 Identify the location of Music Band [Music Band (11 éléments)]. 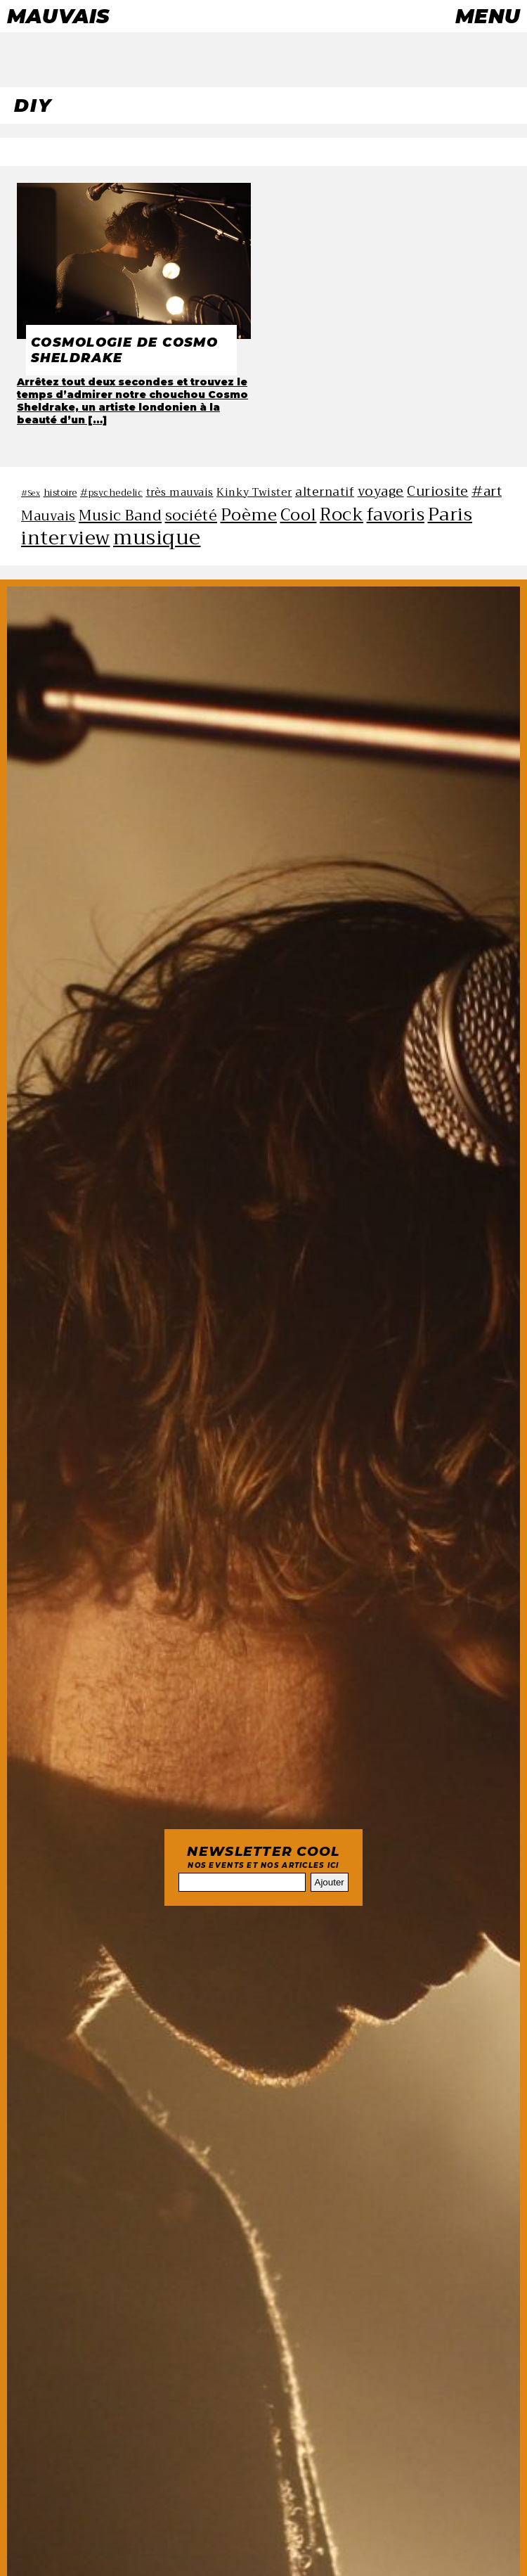
(120, 515).